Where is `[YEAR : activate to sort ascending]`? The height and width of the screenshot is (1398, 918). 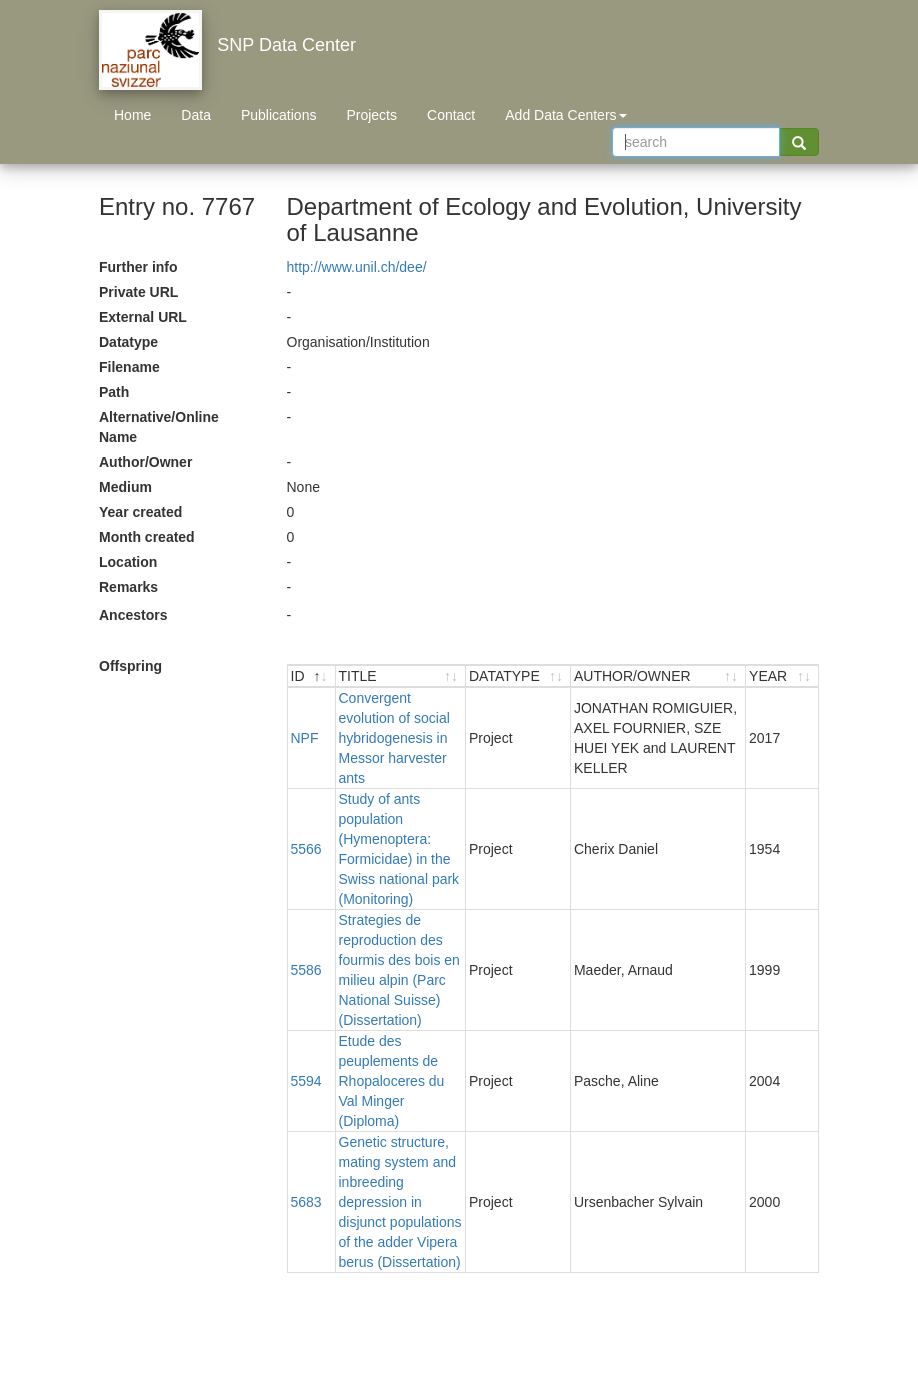 [YEAR : activate to sort ascending] is located at coordinates (782, 676).